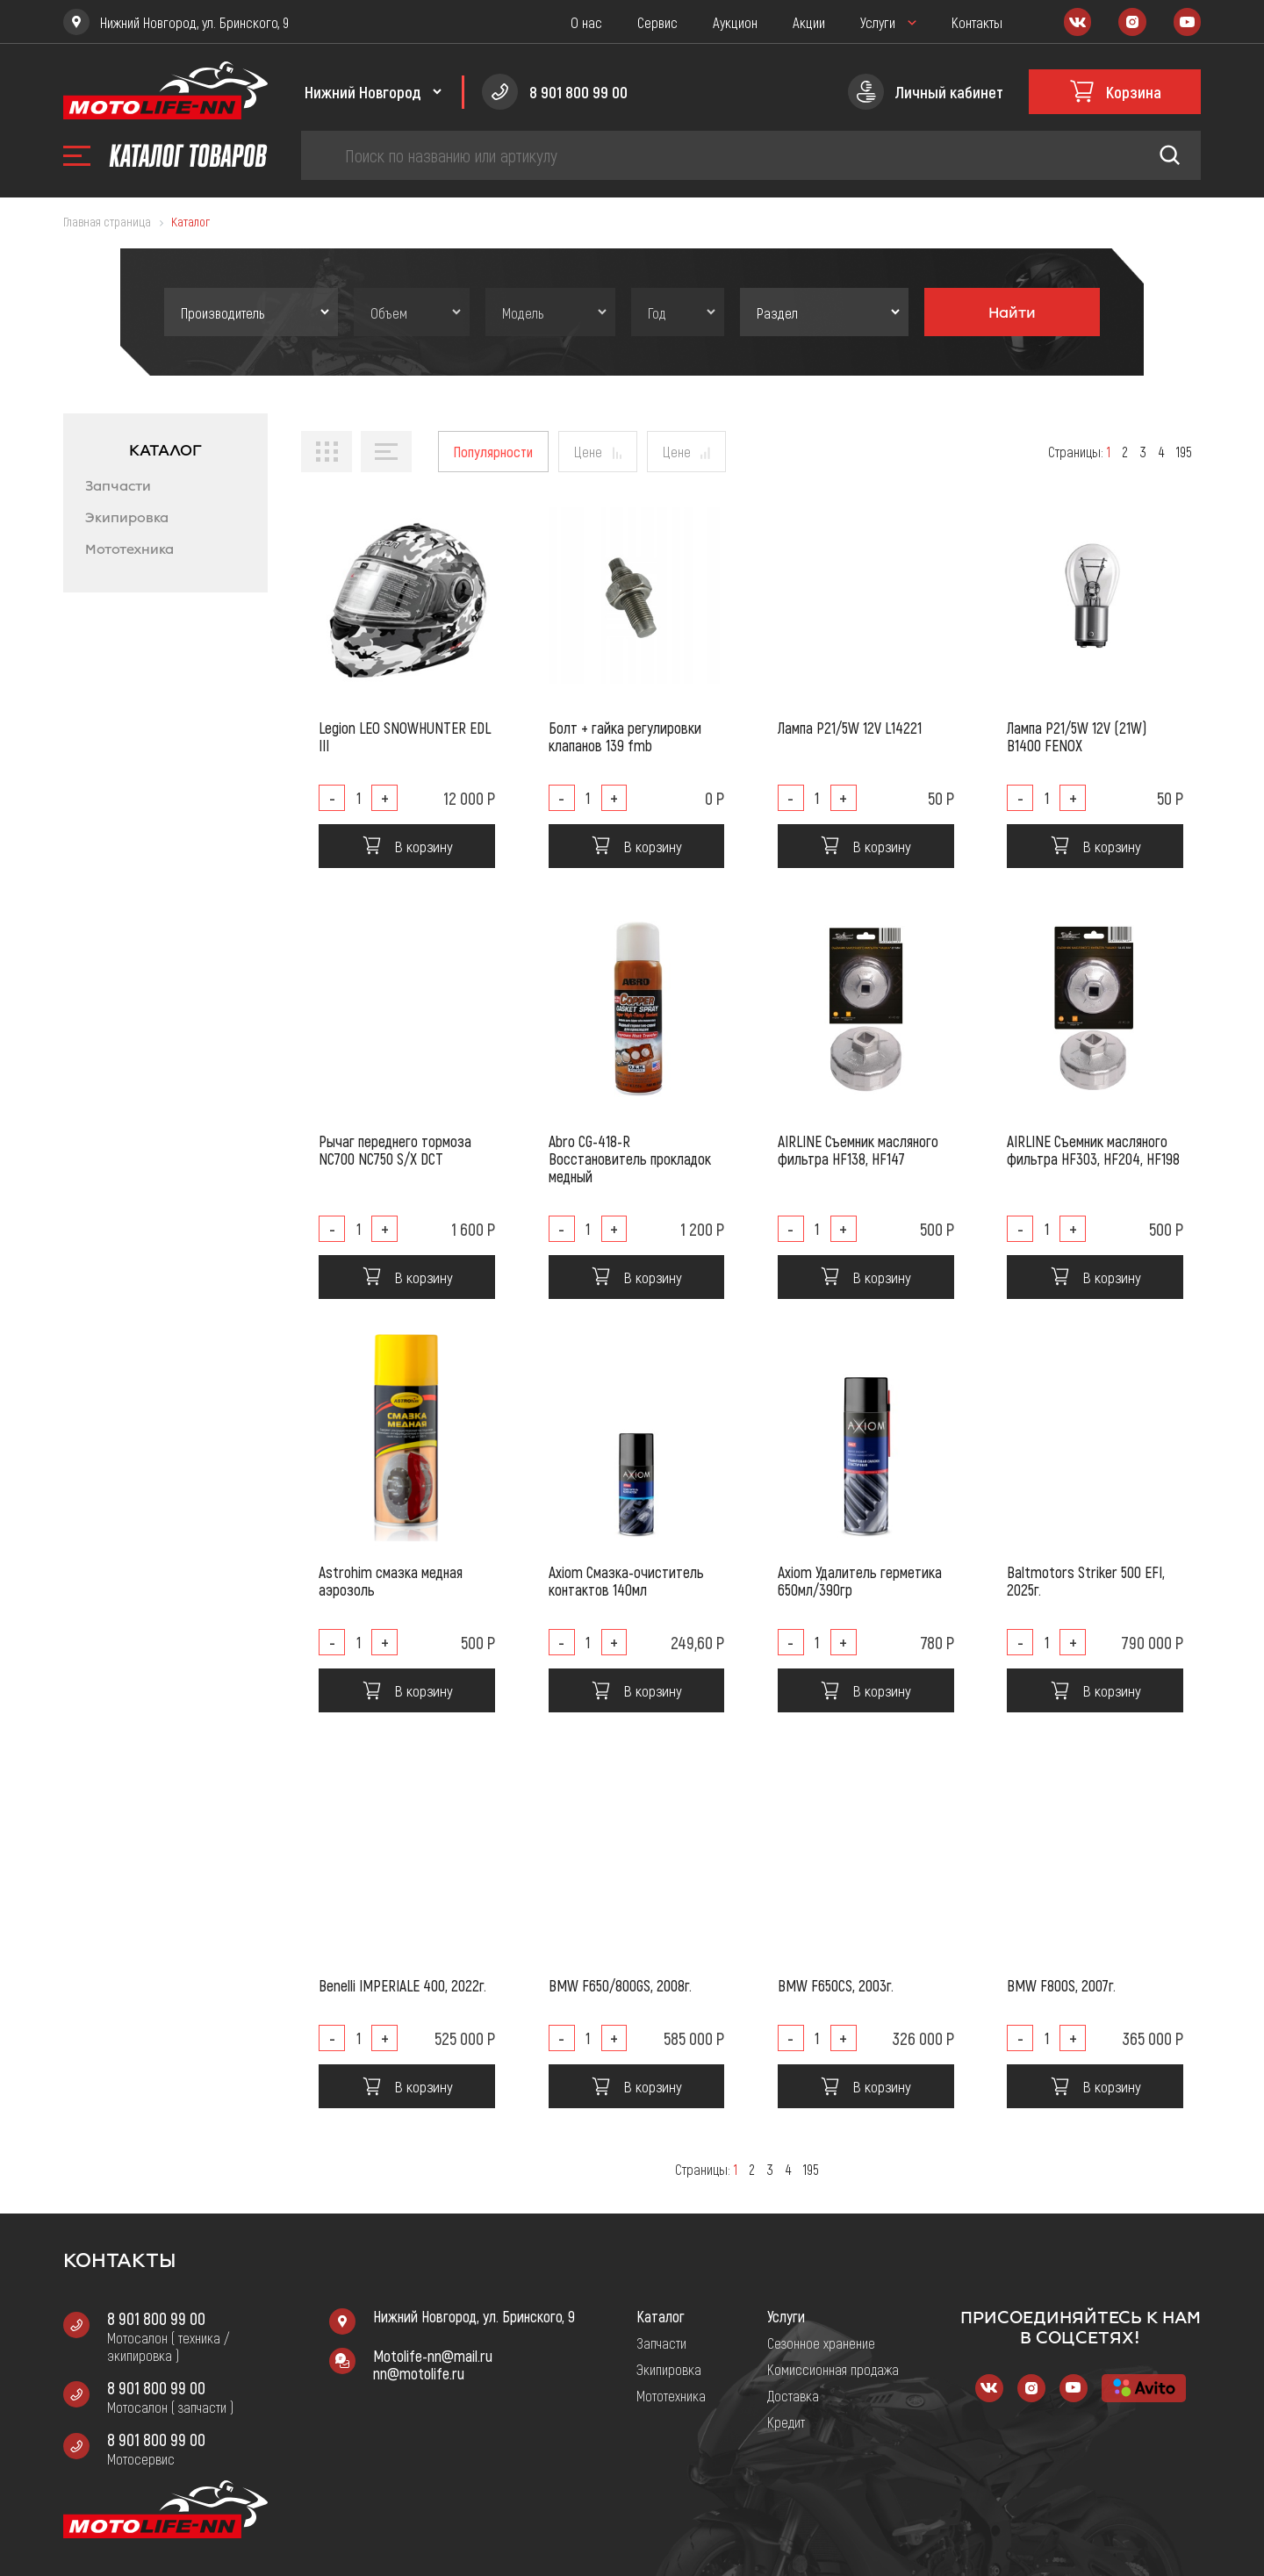 The image size is (1264, 2576). Describe the element at coordinates (1086, 1580) in the screenshot. I see `Baltmotors Striker 500 EFI, 2025г.` at that location.